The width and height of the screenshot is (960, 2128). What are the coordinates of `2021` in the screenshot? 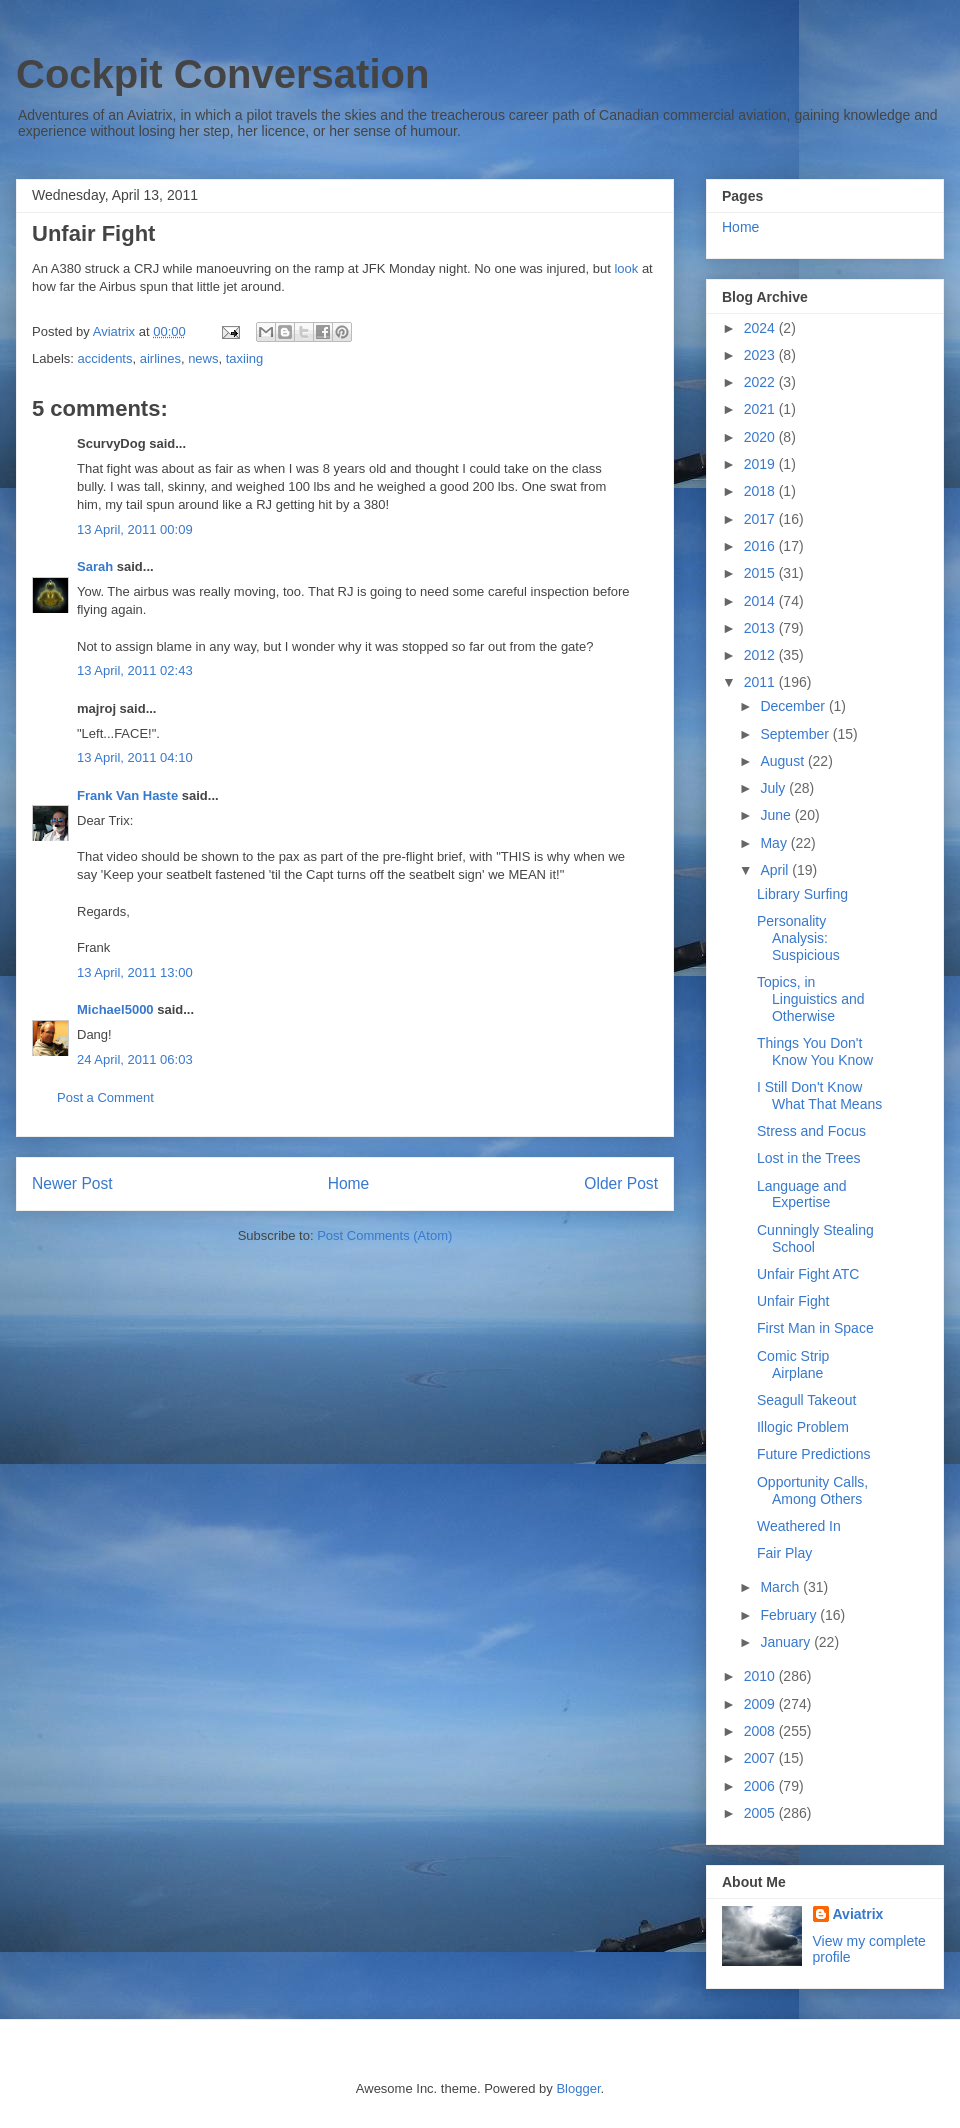 It's located at (761, 409).